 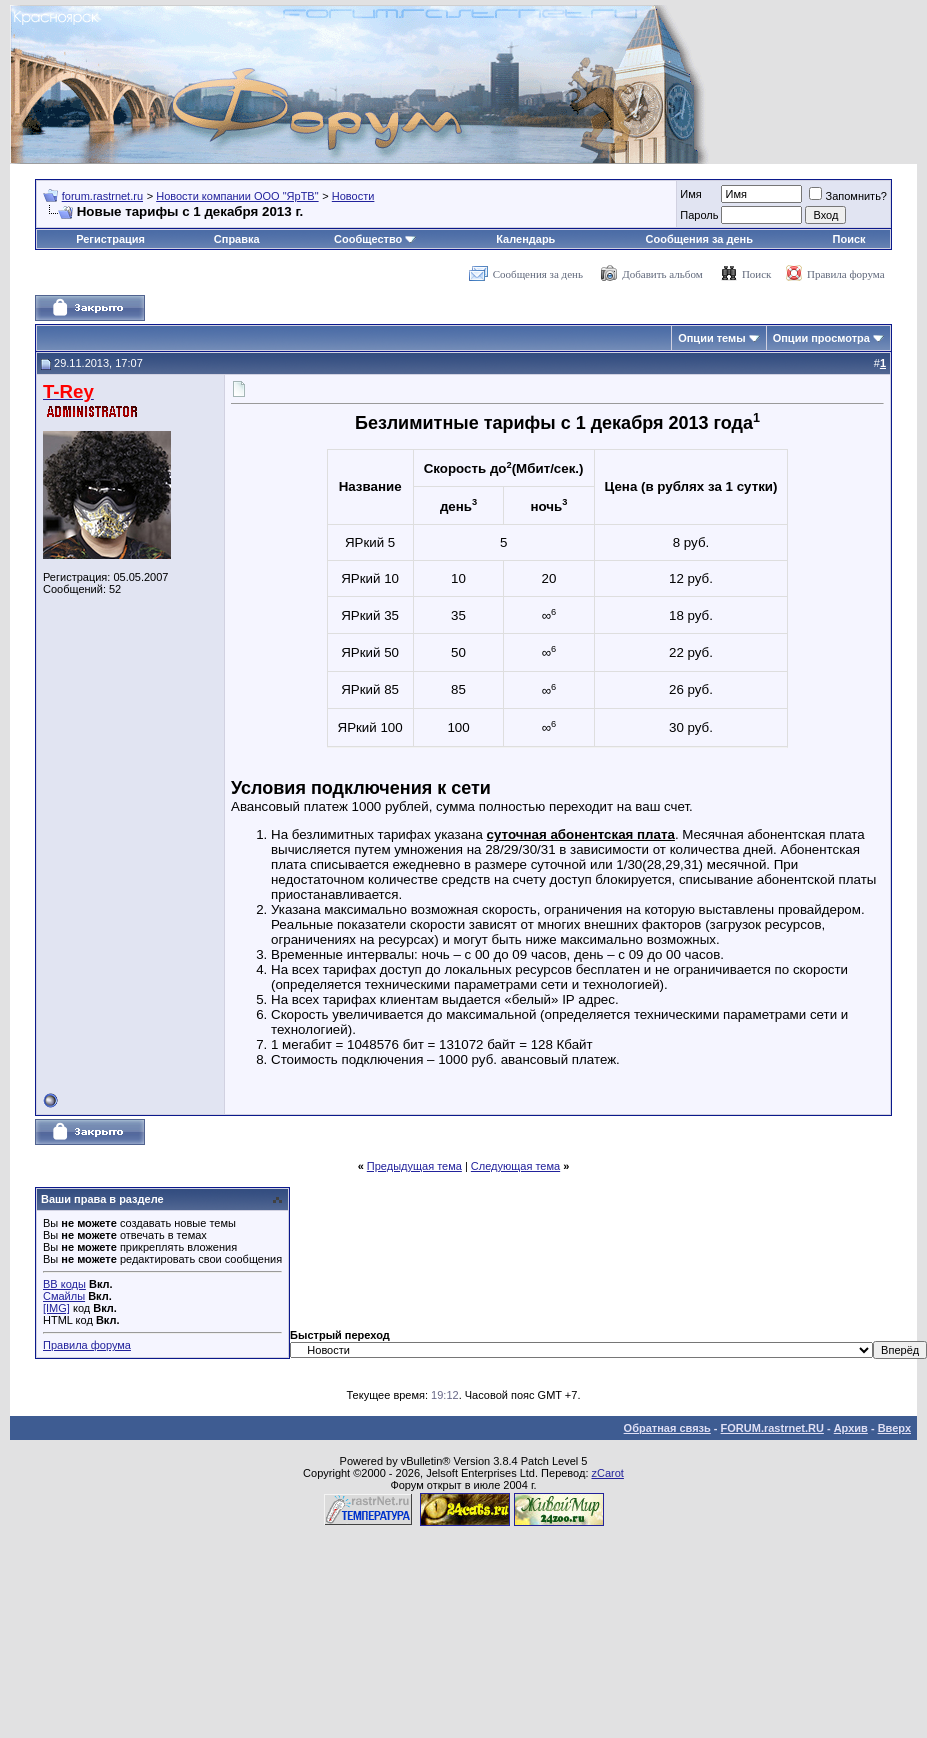 What do you see at coordinates (608, 1473) in the screenshot?
I see `zCarot` at bounding box center [608, 1473].